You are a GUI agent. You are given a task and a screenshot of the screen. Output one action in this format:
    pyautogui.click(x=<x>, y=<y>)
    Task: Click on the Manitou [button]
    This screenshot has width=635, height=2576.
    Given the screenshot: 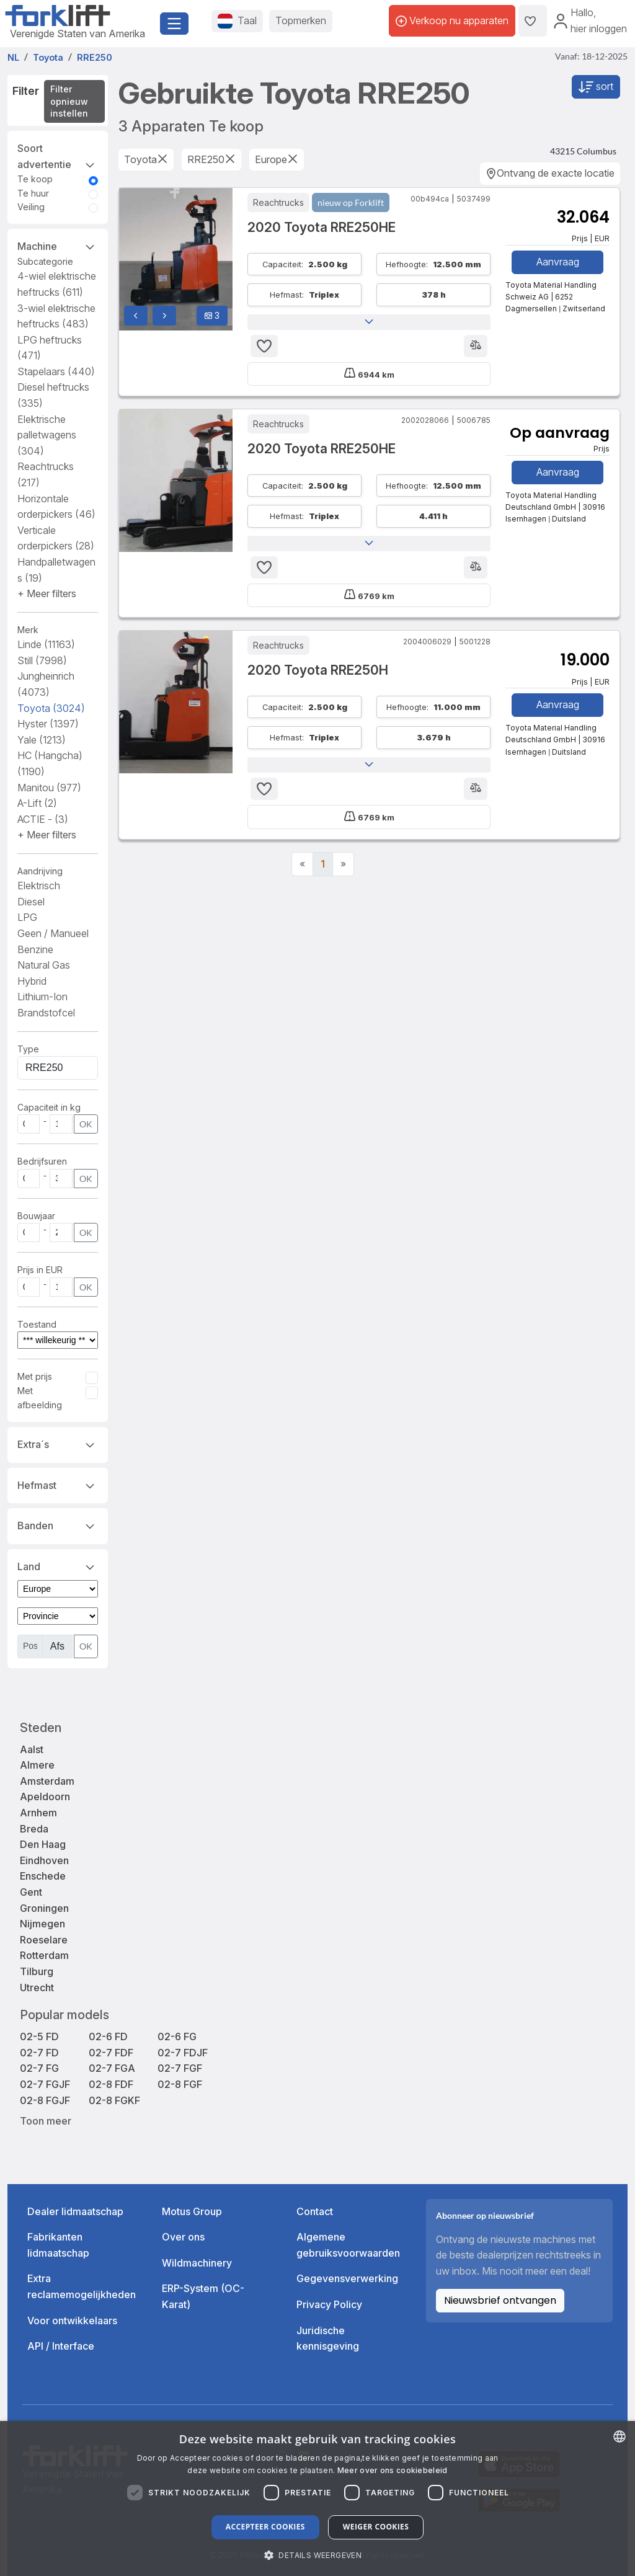 What is the action you would take?
    pyautogui.click(x=49, y=787)
    